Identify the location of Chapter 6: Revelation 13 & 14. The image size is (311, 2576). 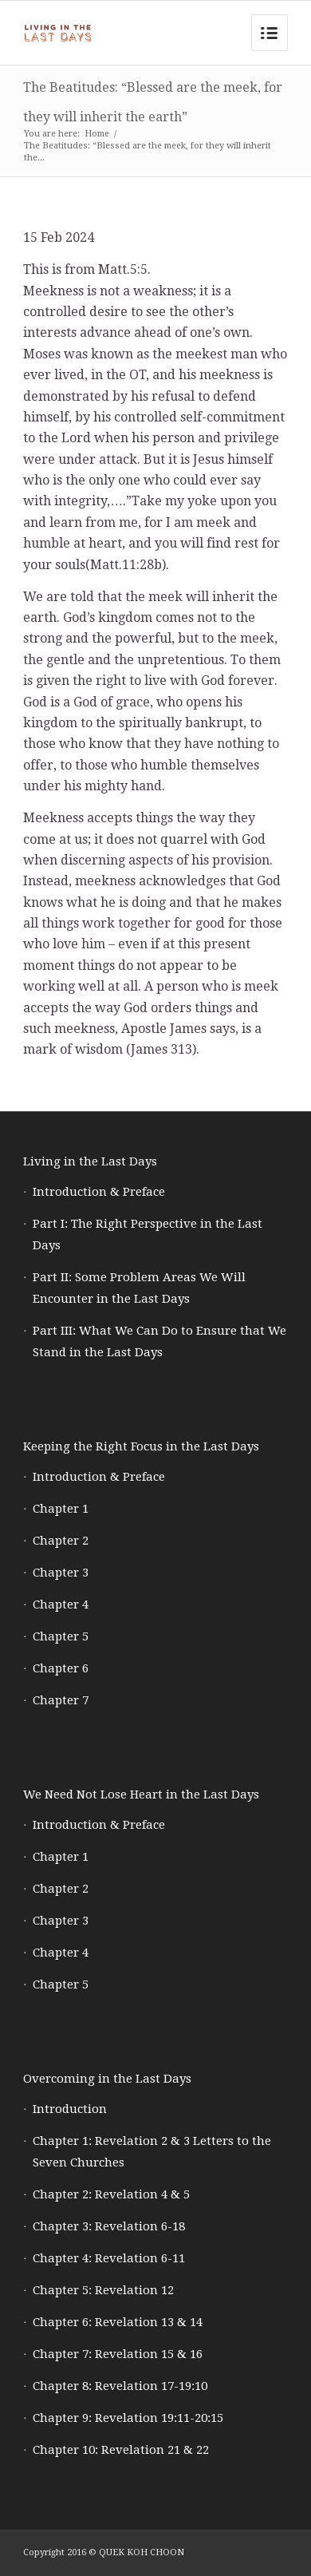
(118, 2322).